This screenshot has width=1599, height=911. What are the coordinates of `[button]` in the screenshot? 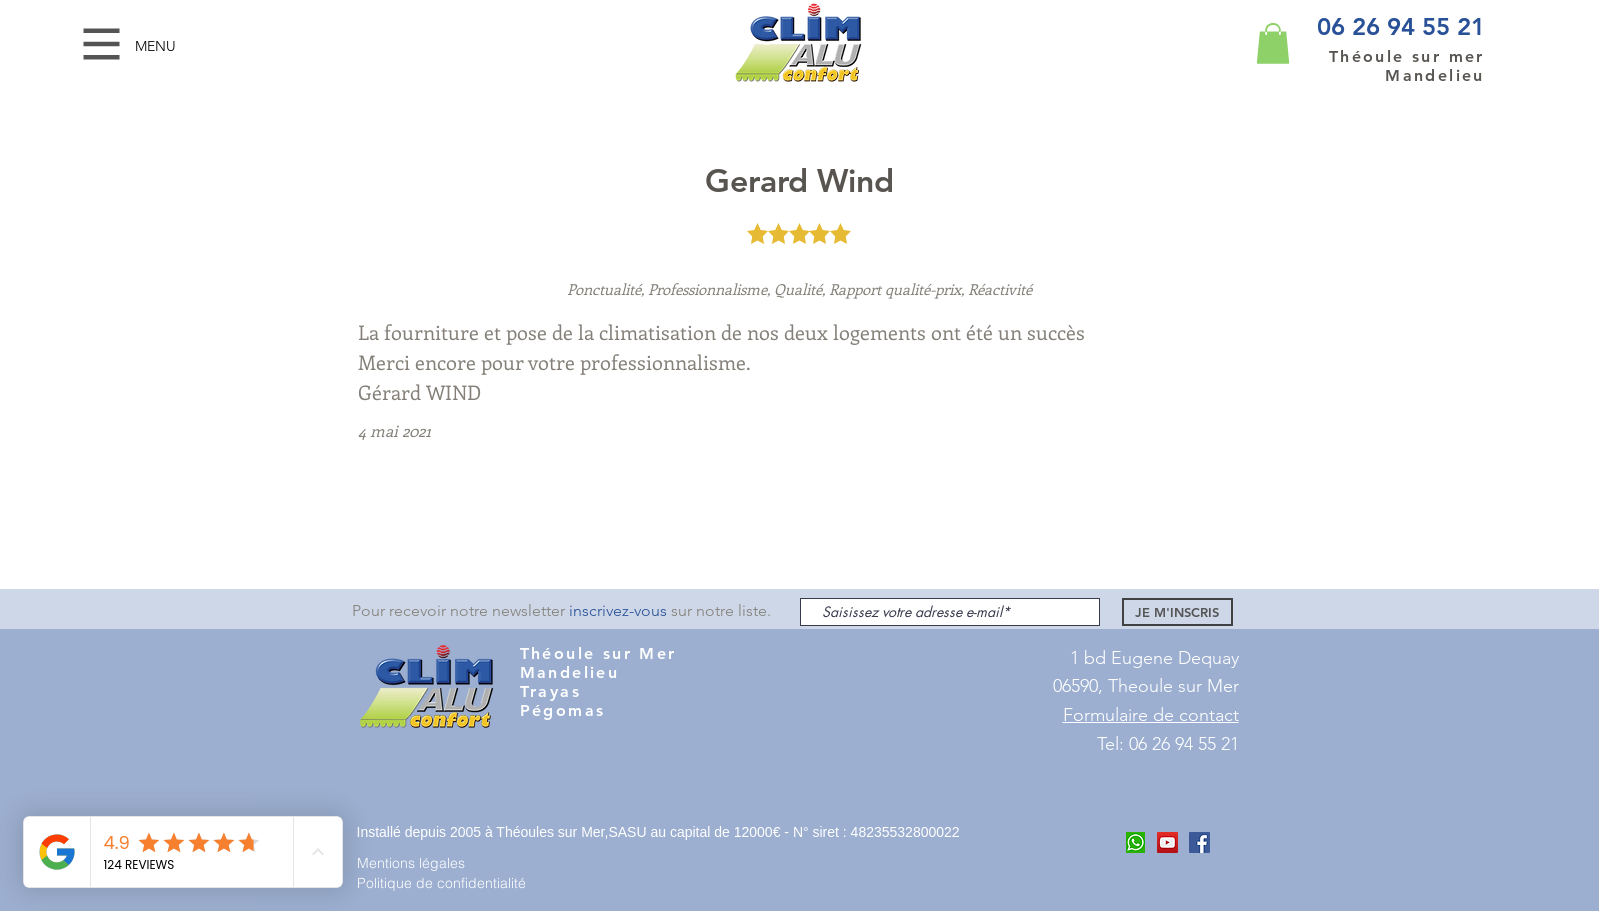 It's located at (102, 44).